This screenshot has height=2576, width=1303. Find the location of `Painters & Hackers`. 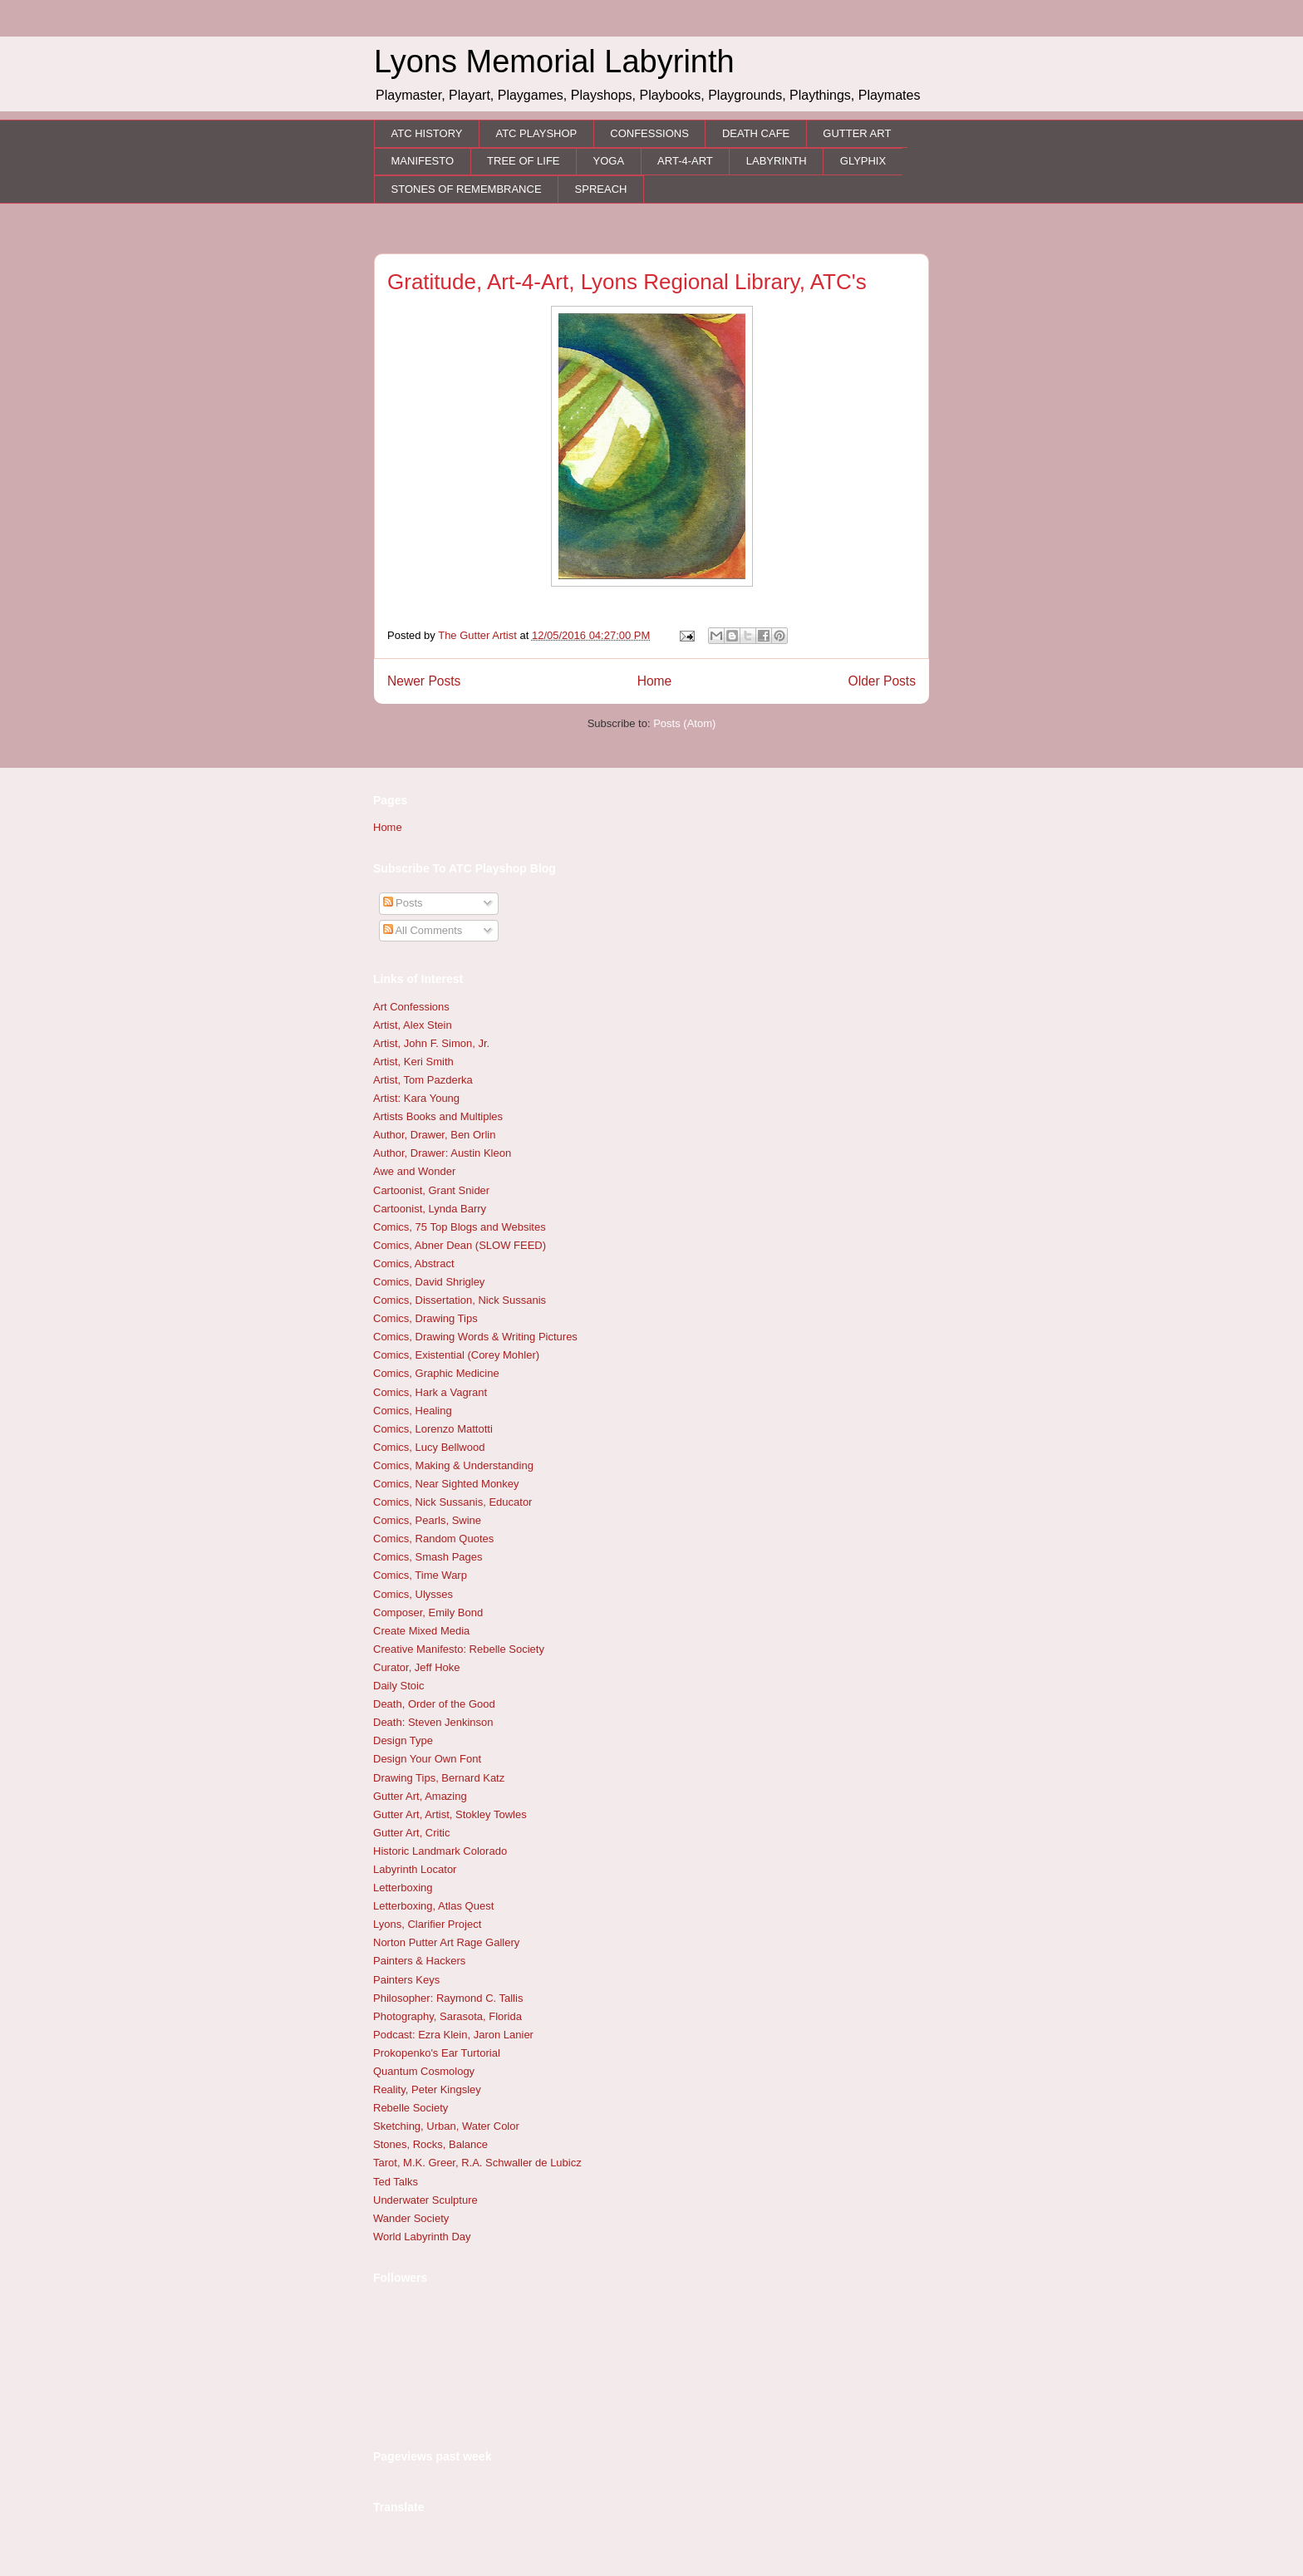

Painters & Hackers is located at coordinates (419, 1960).